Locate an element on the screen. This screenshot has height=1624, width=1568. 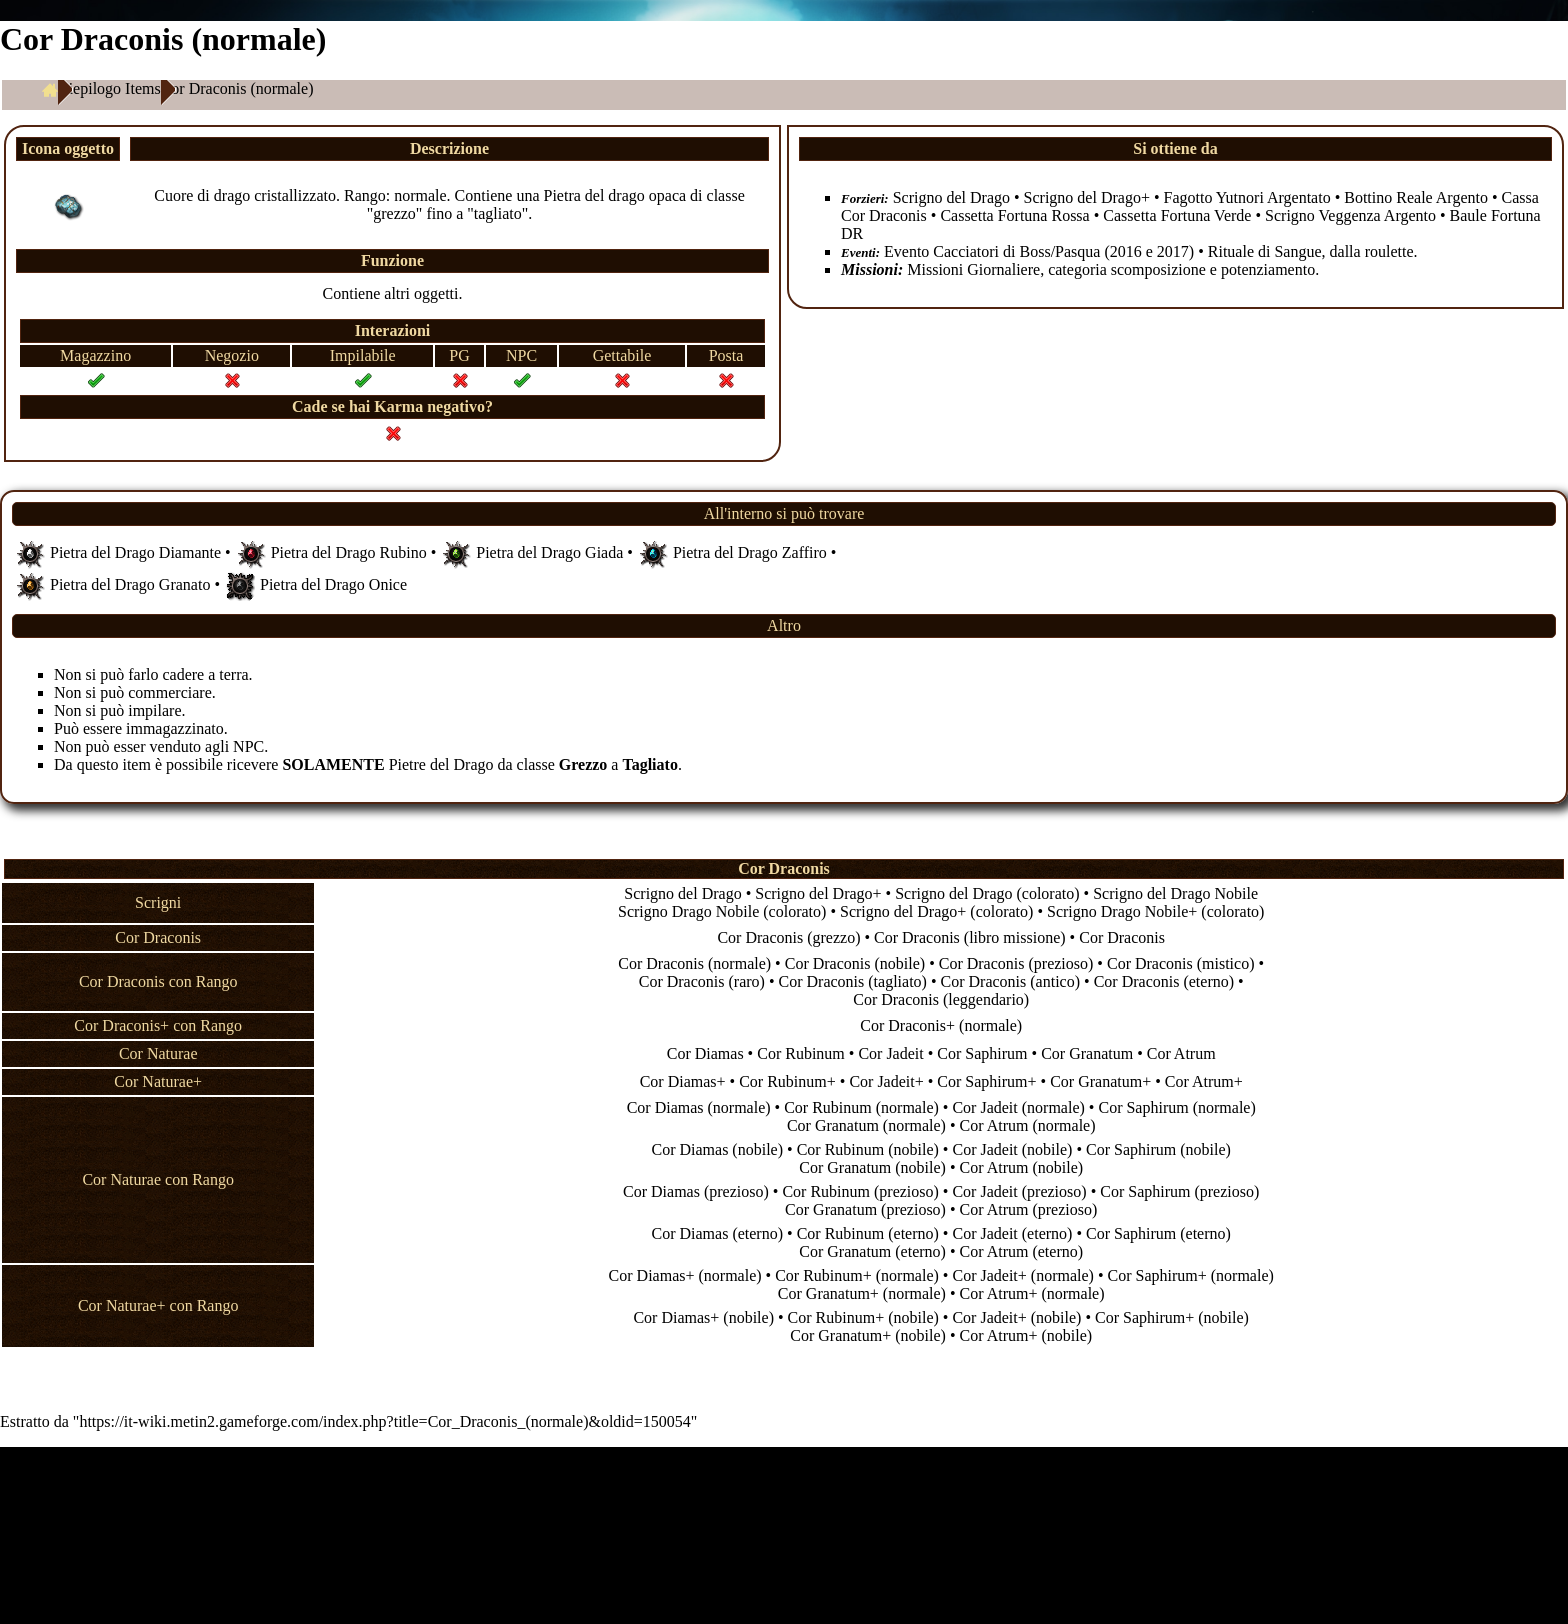
Cor Granatum+ is located at coordinates (1100, 1081).